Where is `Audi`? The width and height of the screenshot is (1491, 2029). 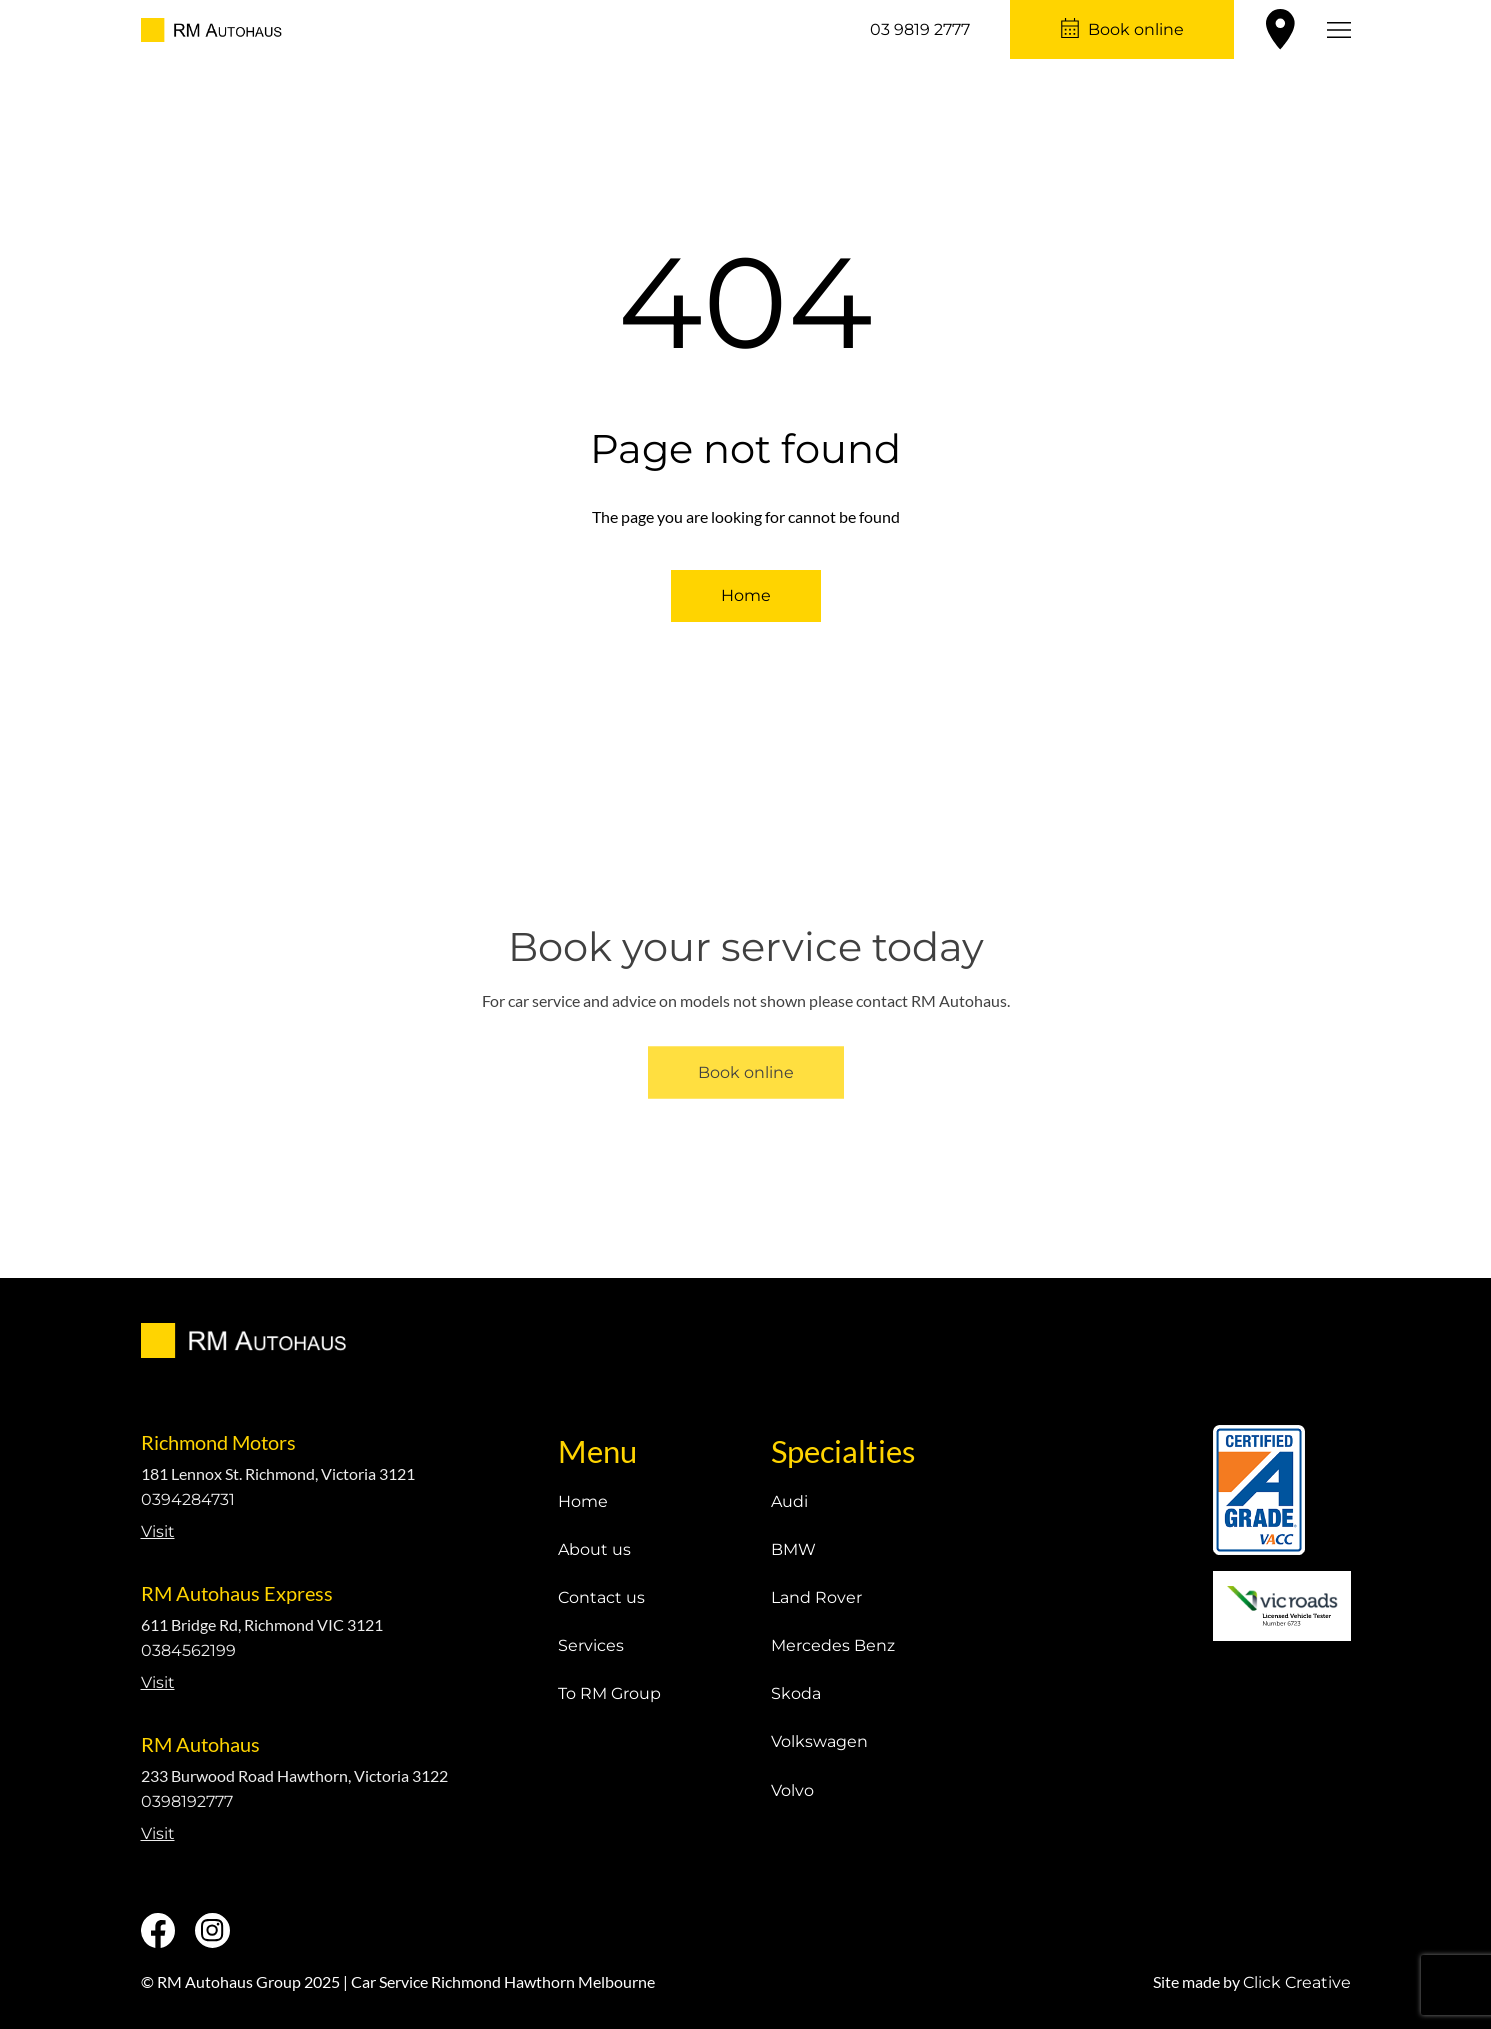 Audi is located at coordinates (789, 1501).